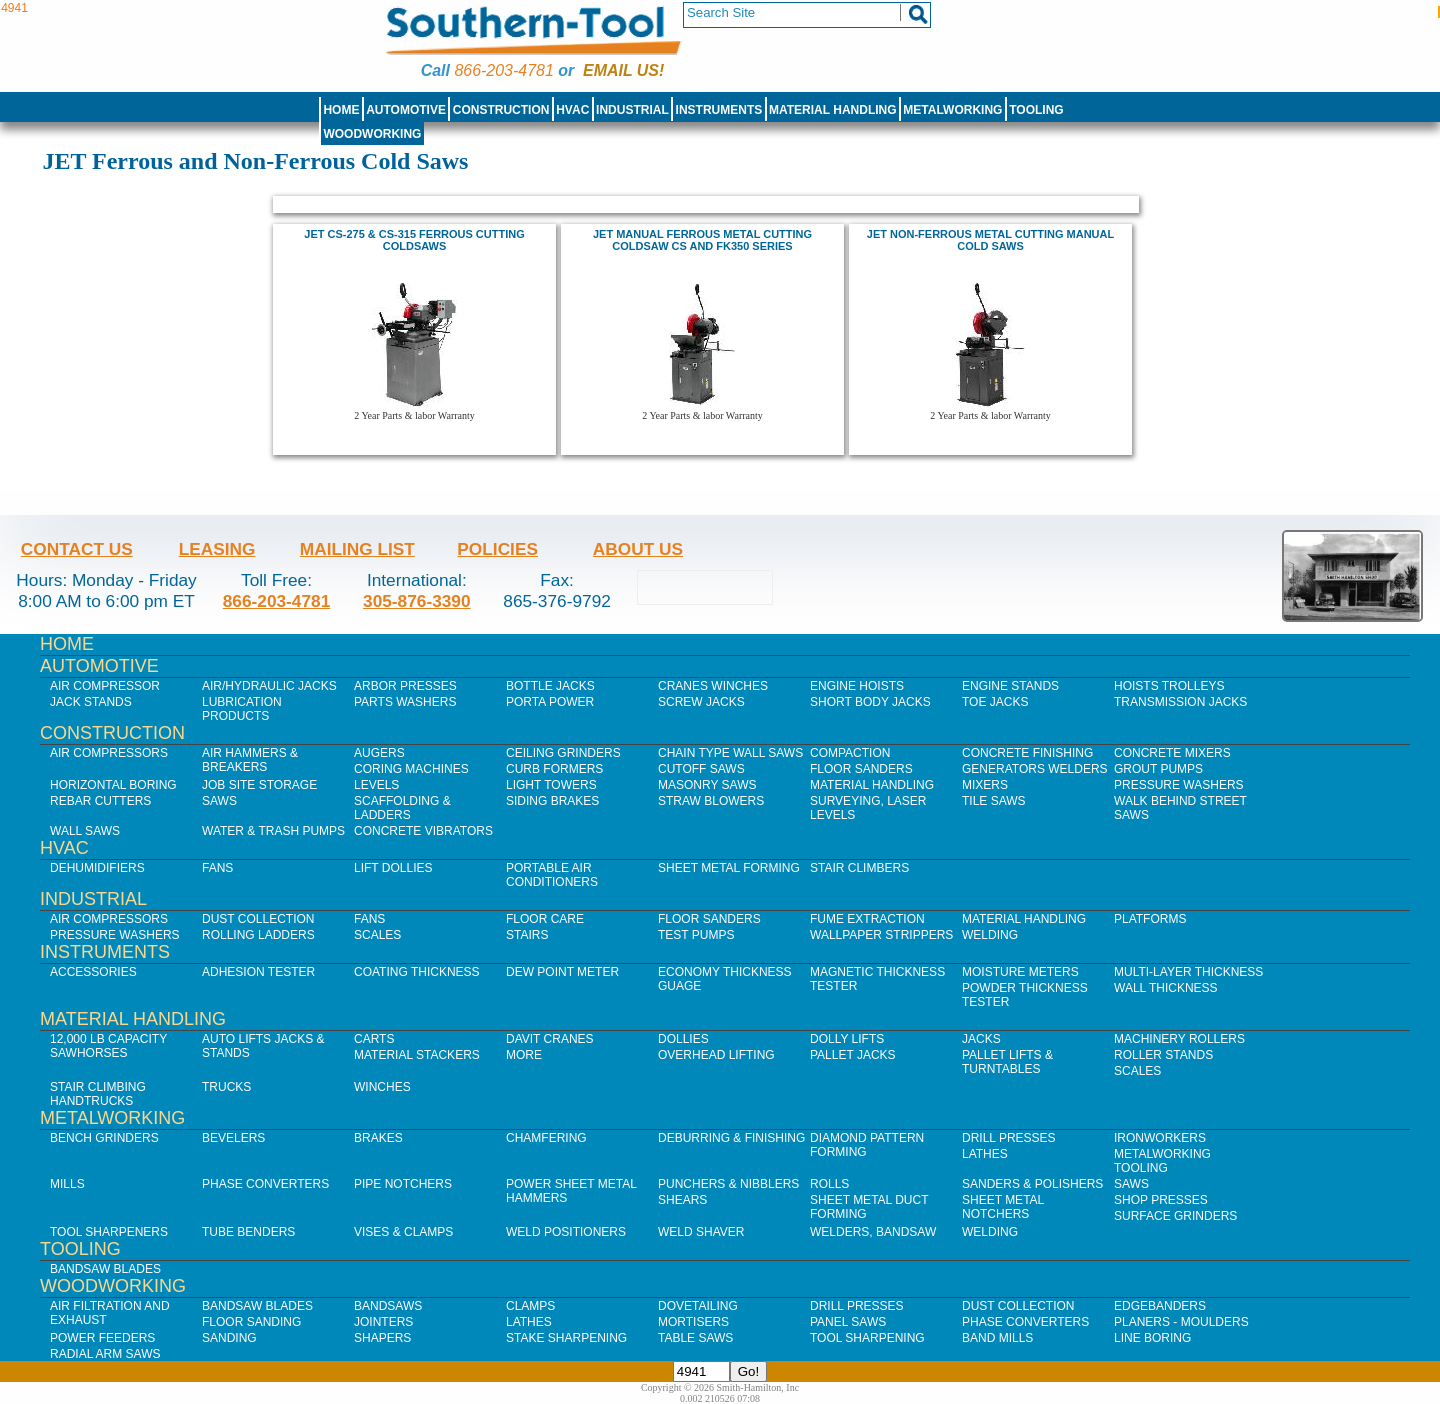 Image resolution: width=1440 pixels, height=1404 pixels. I want to click on IronWorkers, so click(1160, 1138).